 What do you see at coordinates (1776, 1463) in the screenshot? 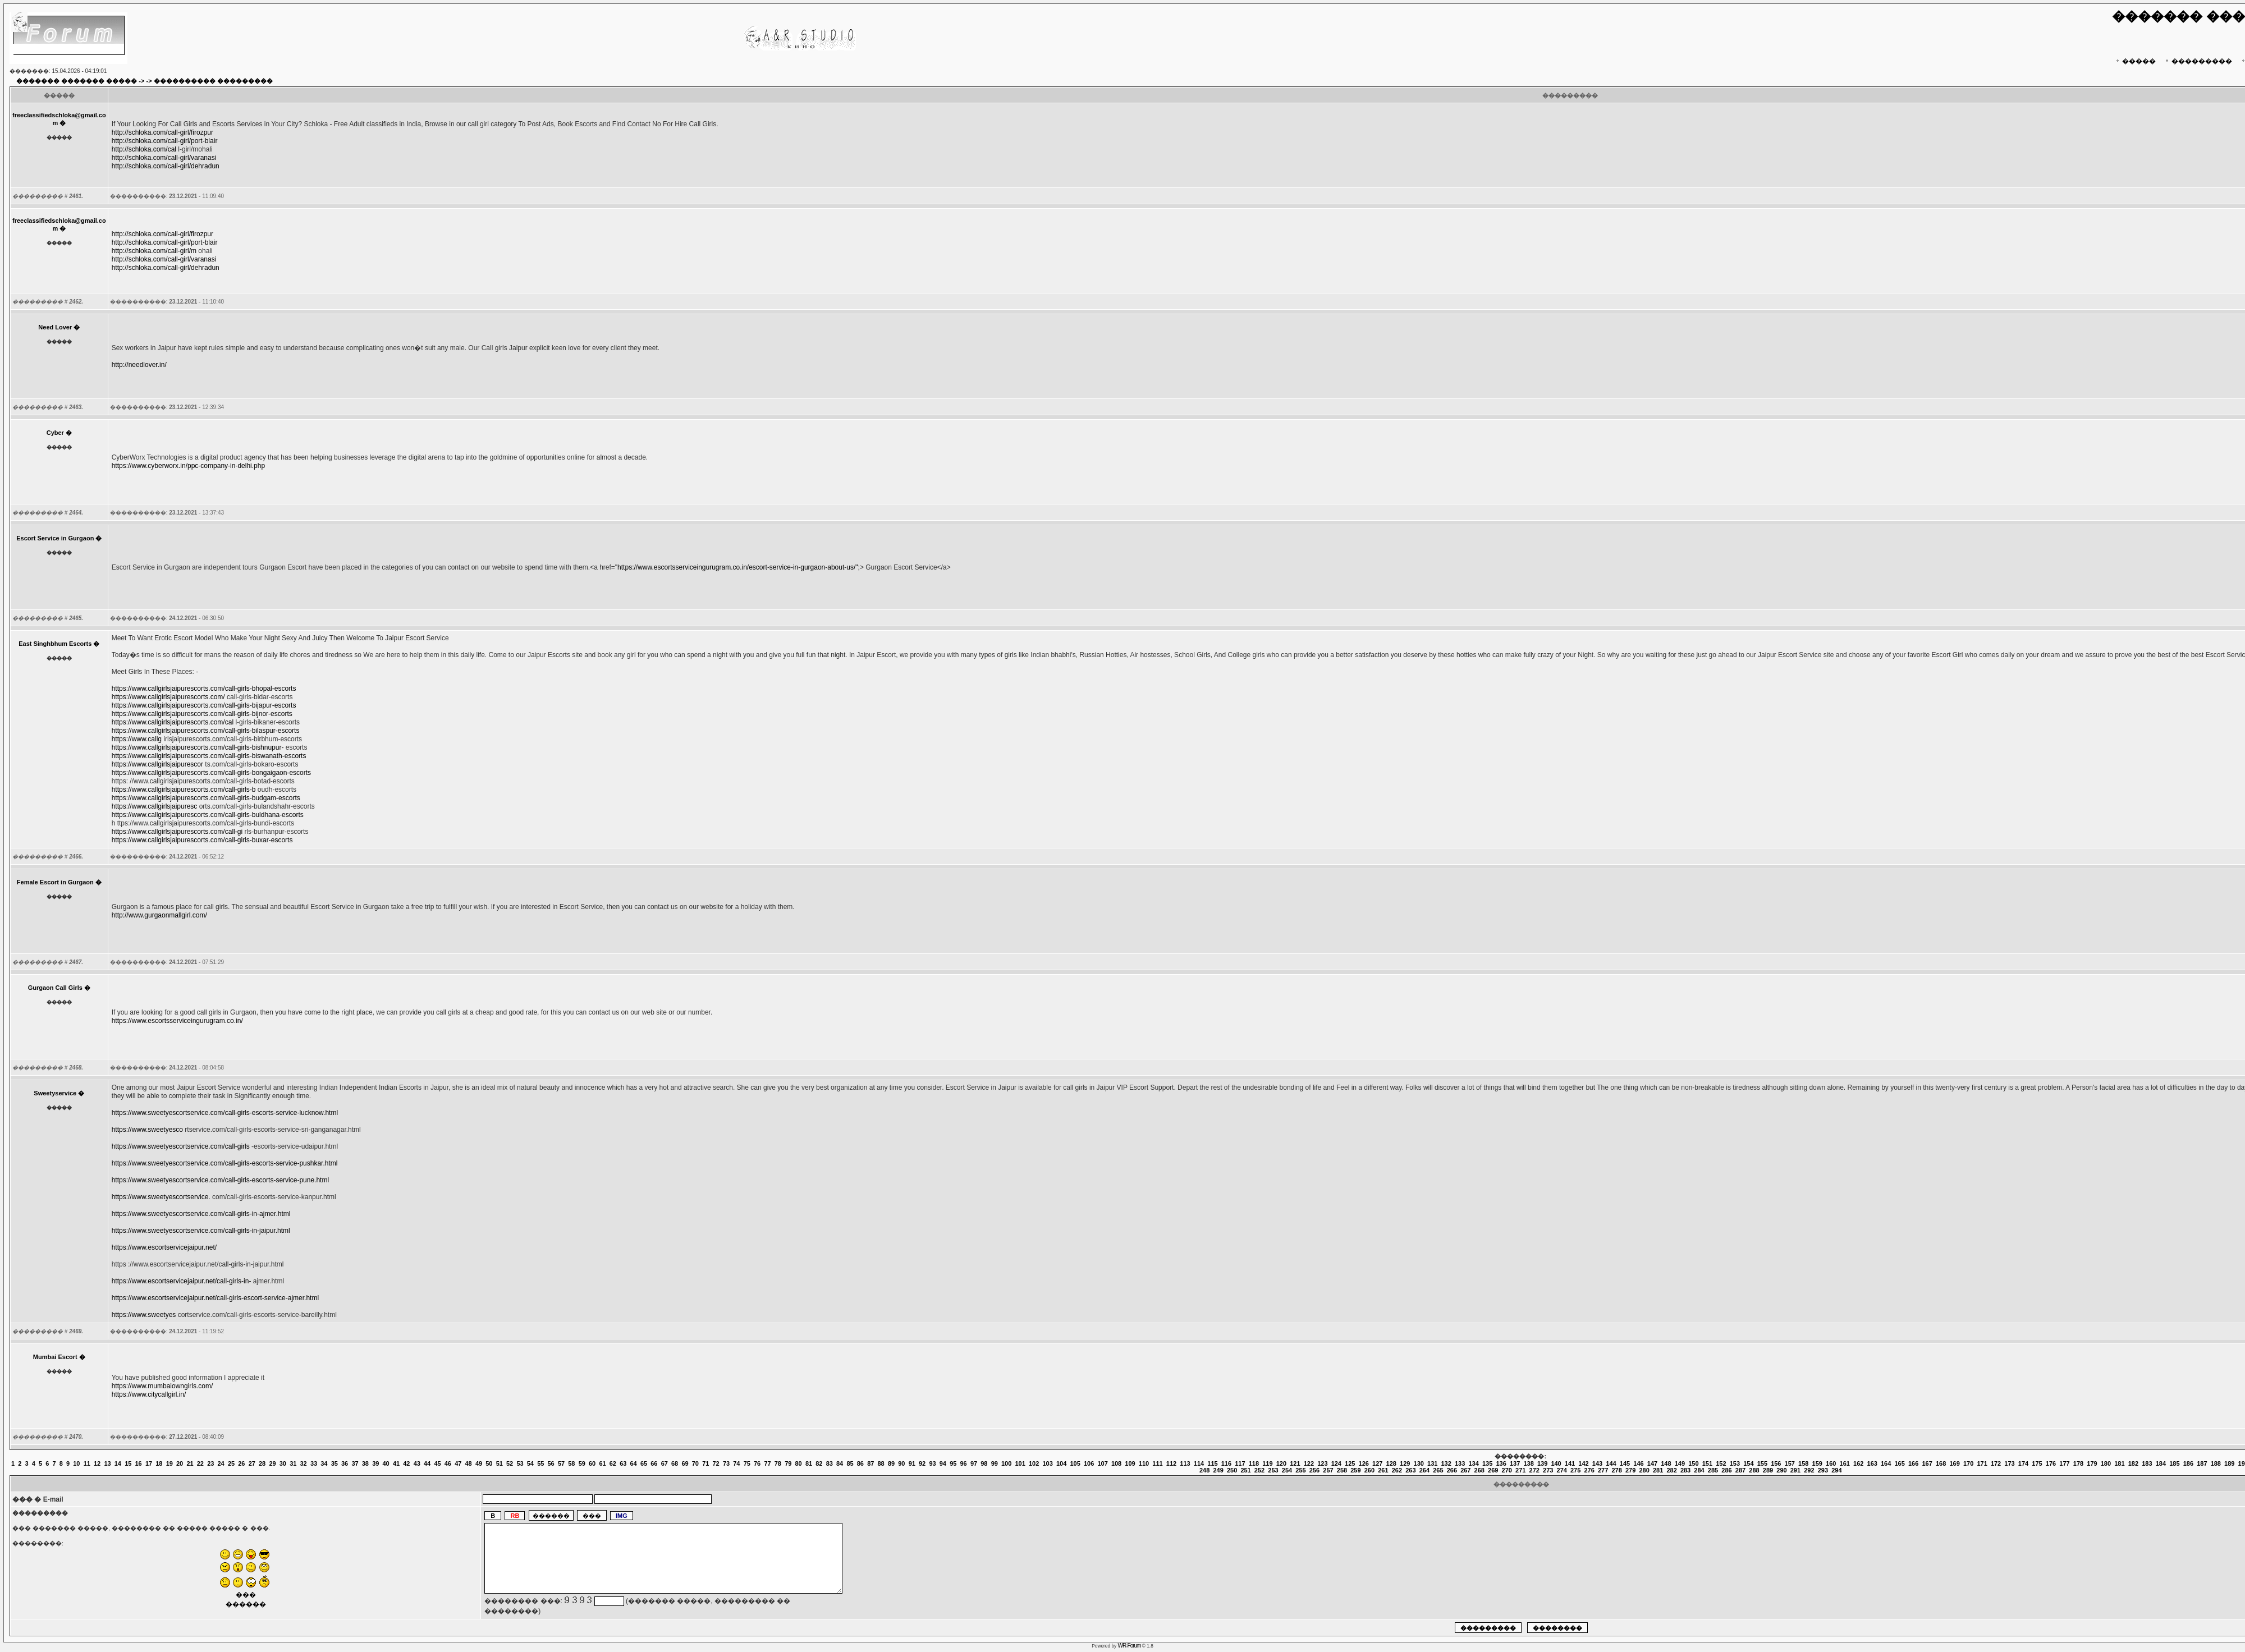
I see `156` at bounding box center [1776, 1463].